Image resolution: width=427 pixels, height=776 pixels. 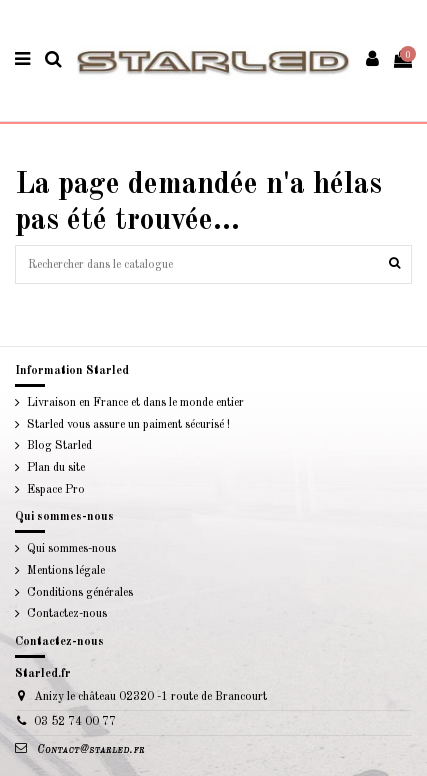 What do you see at coordinates (128, 425) in the screenshot?
I see `Starled vous assure un paiment sécurisé !` at bounding box center [128, 425].